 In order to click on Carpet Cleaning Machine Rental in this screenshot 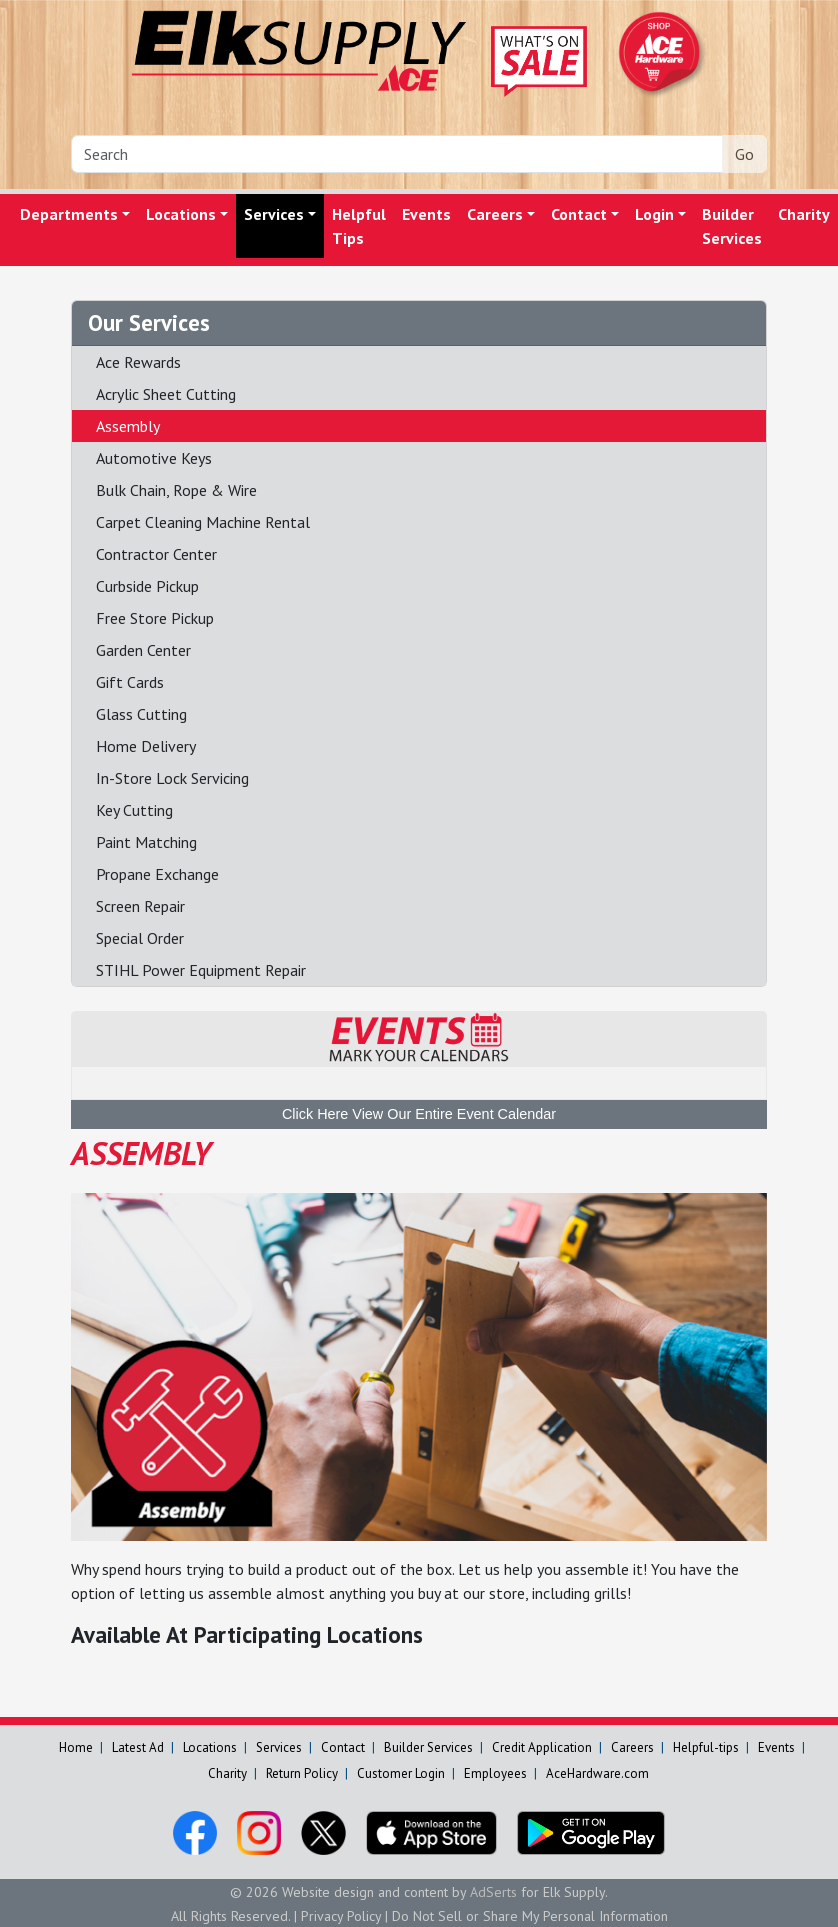, I will do `click(203, 522)`.